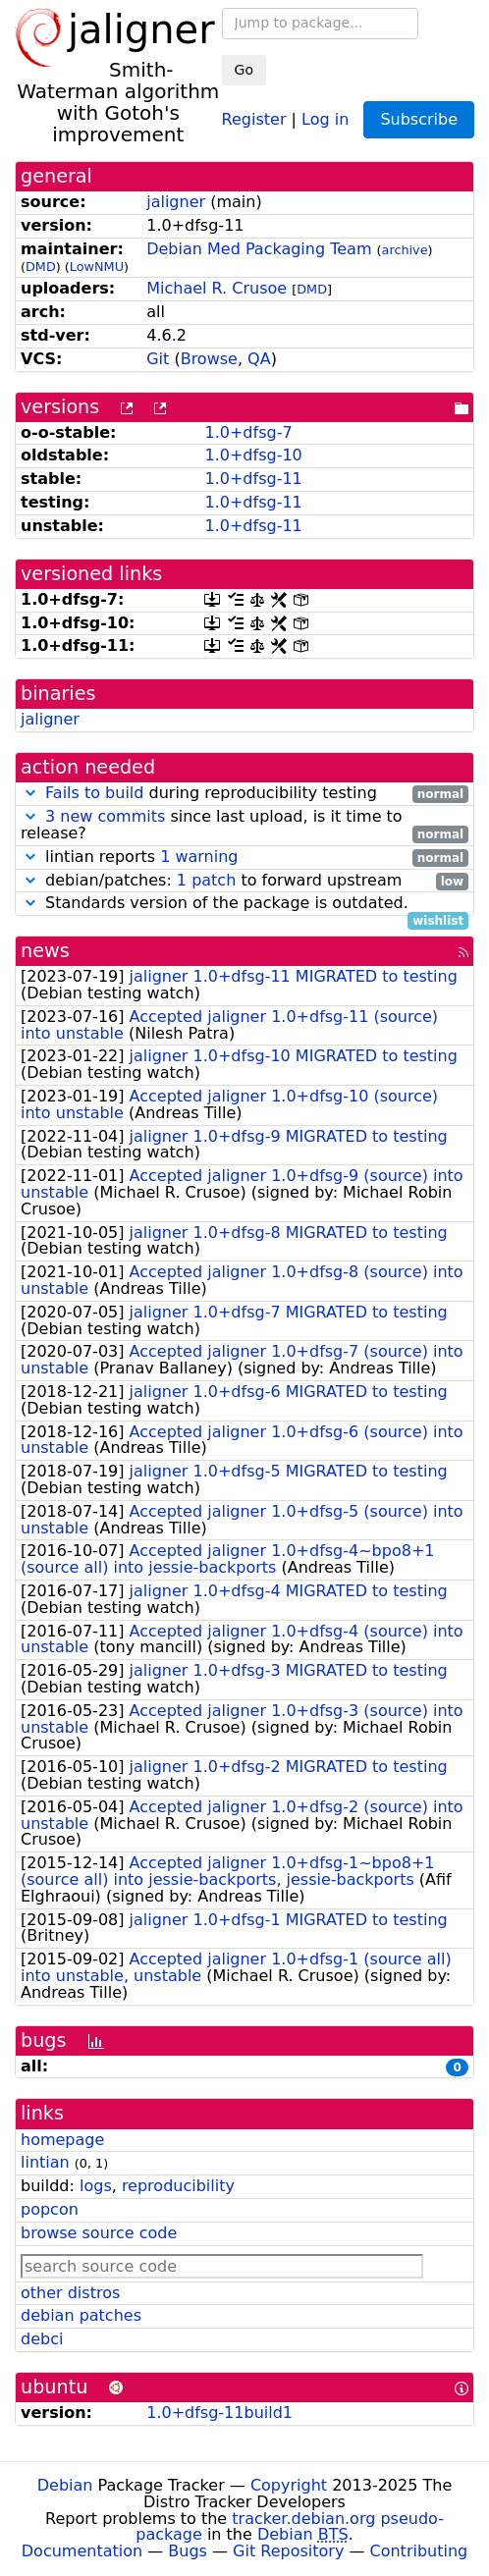  What do you see at coordinates (259, 358) in the screenshot?
I see `QA` at bounding box center [259, 358].